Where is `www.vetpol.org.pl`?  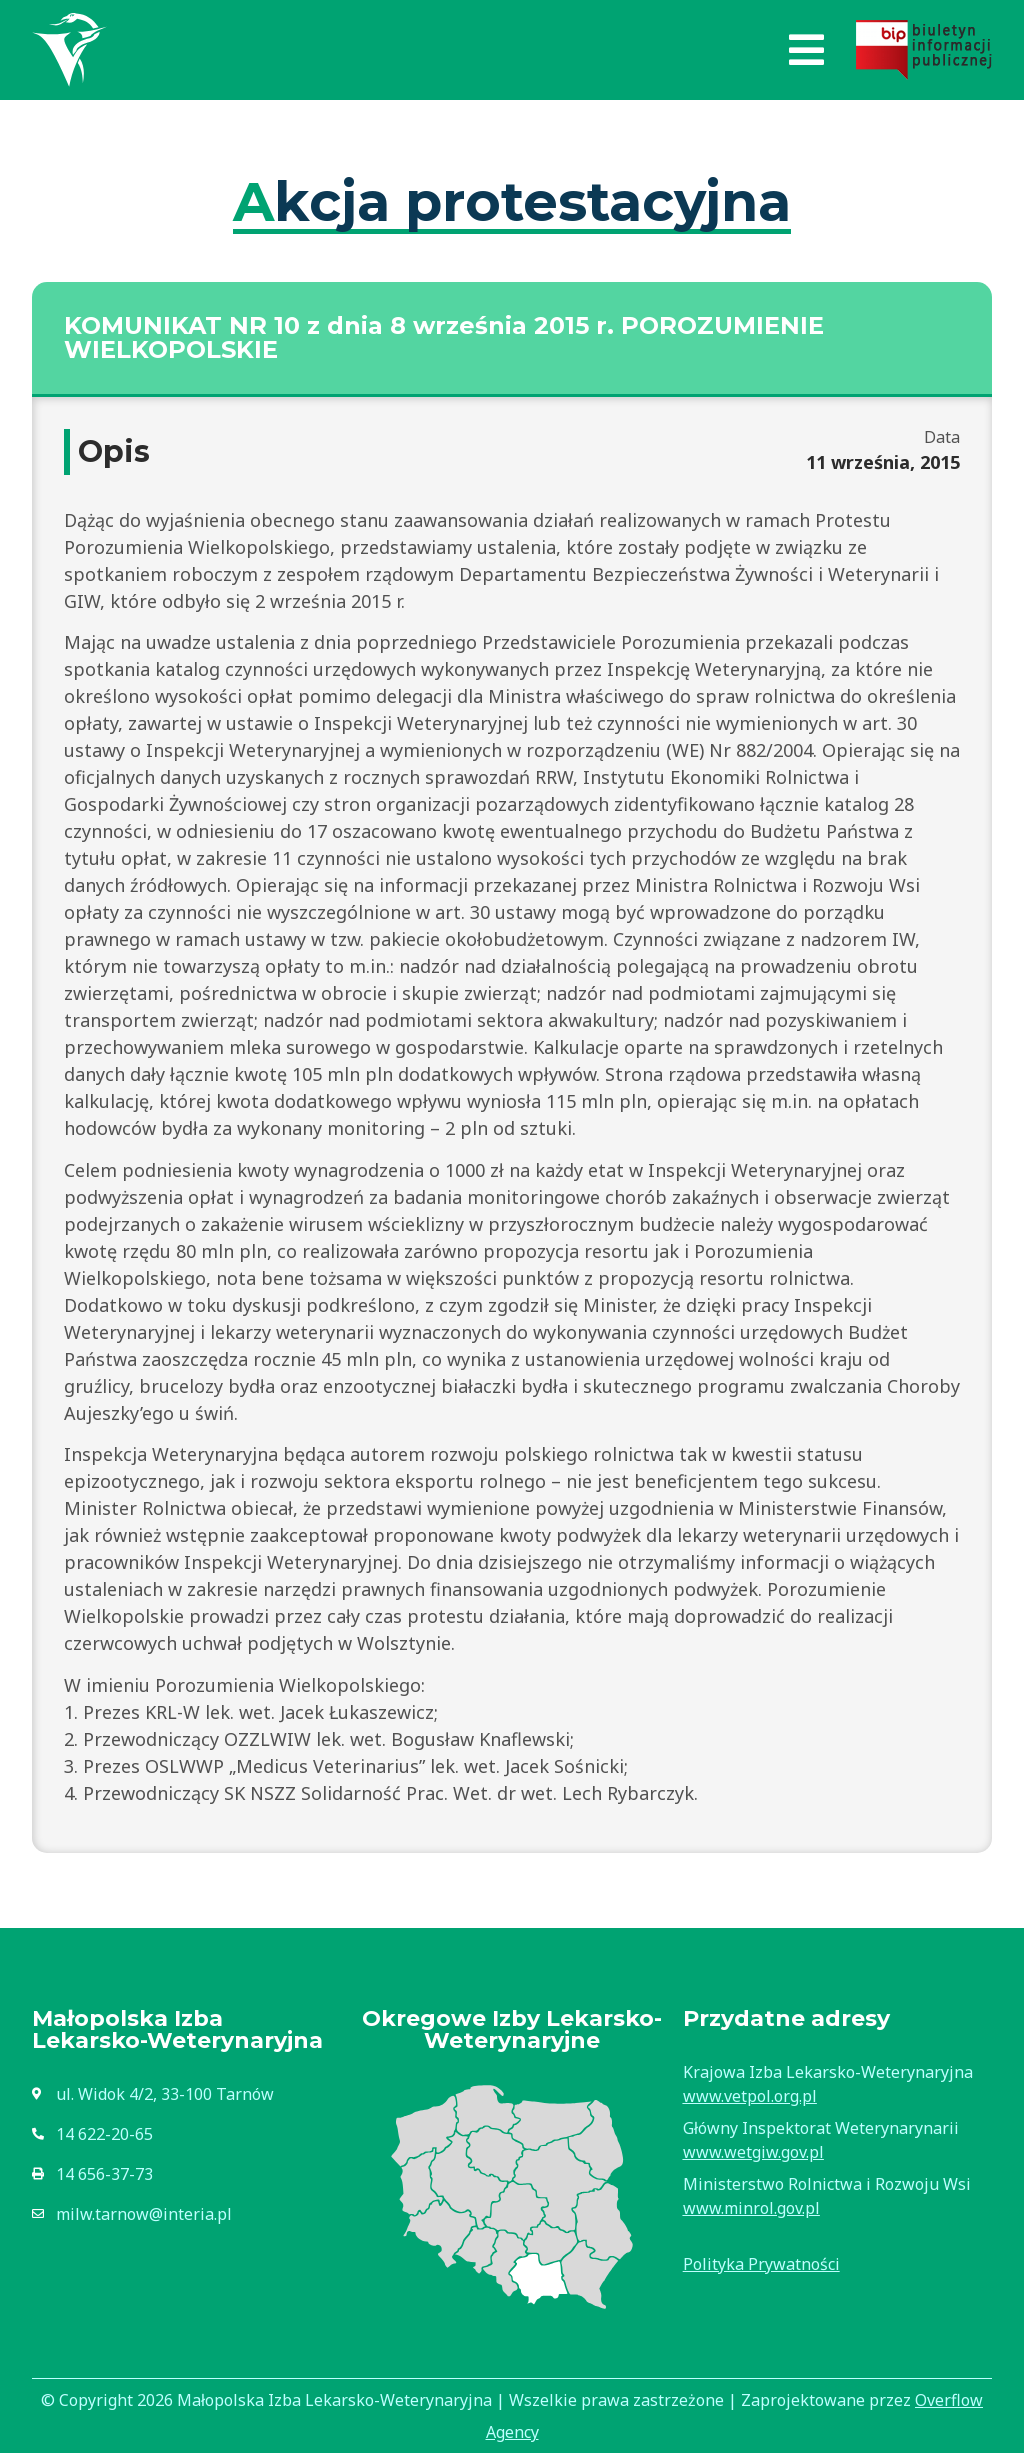 www.vetpol.org.pl is located at coordinates (750, 2096).